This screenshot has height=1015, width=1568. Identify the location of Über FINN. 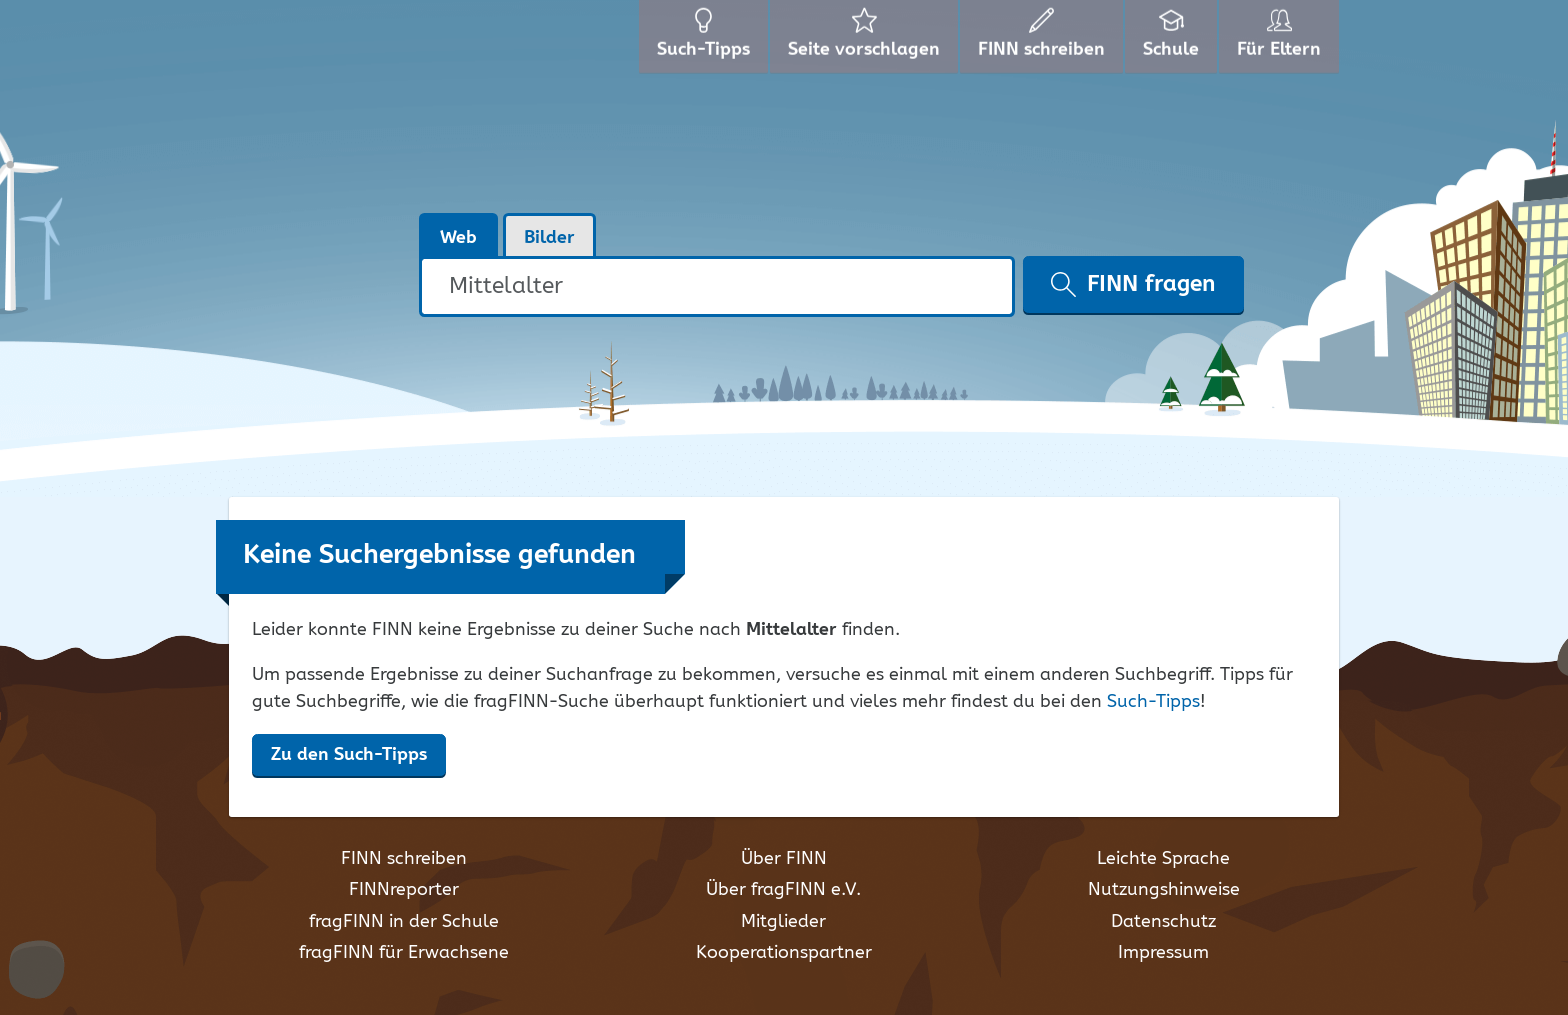
(784, 859).